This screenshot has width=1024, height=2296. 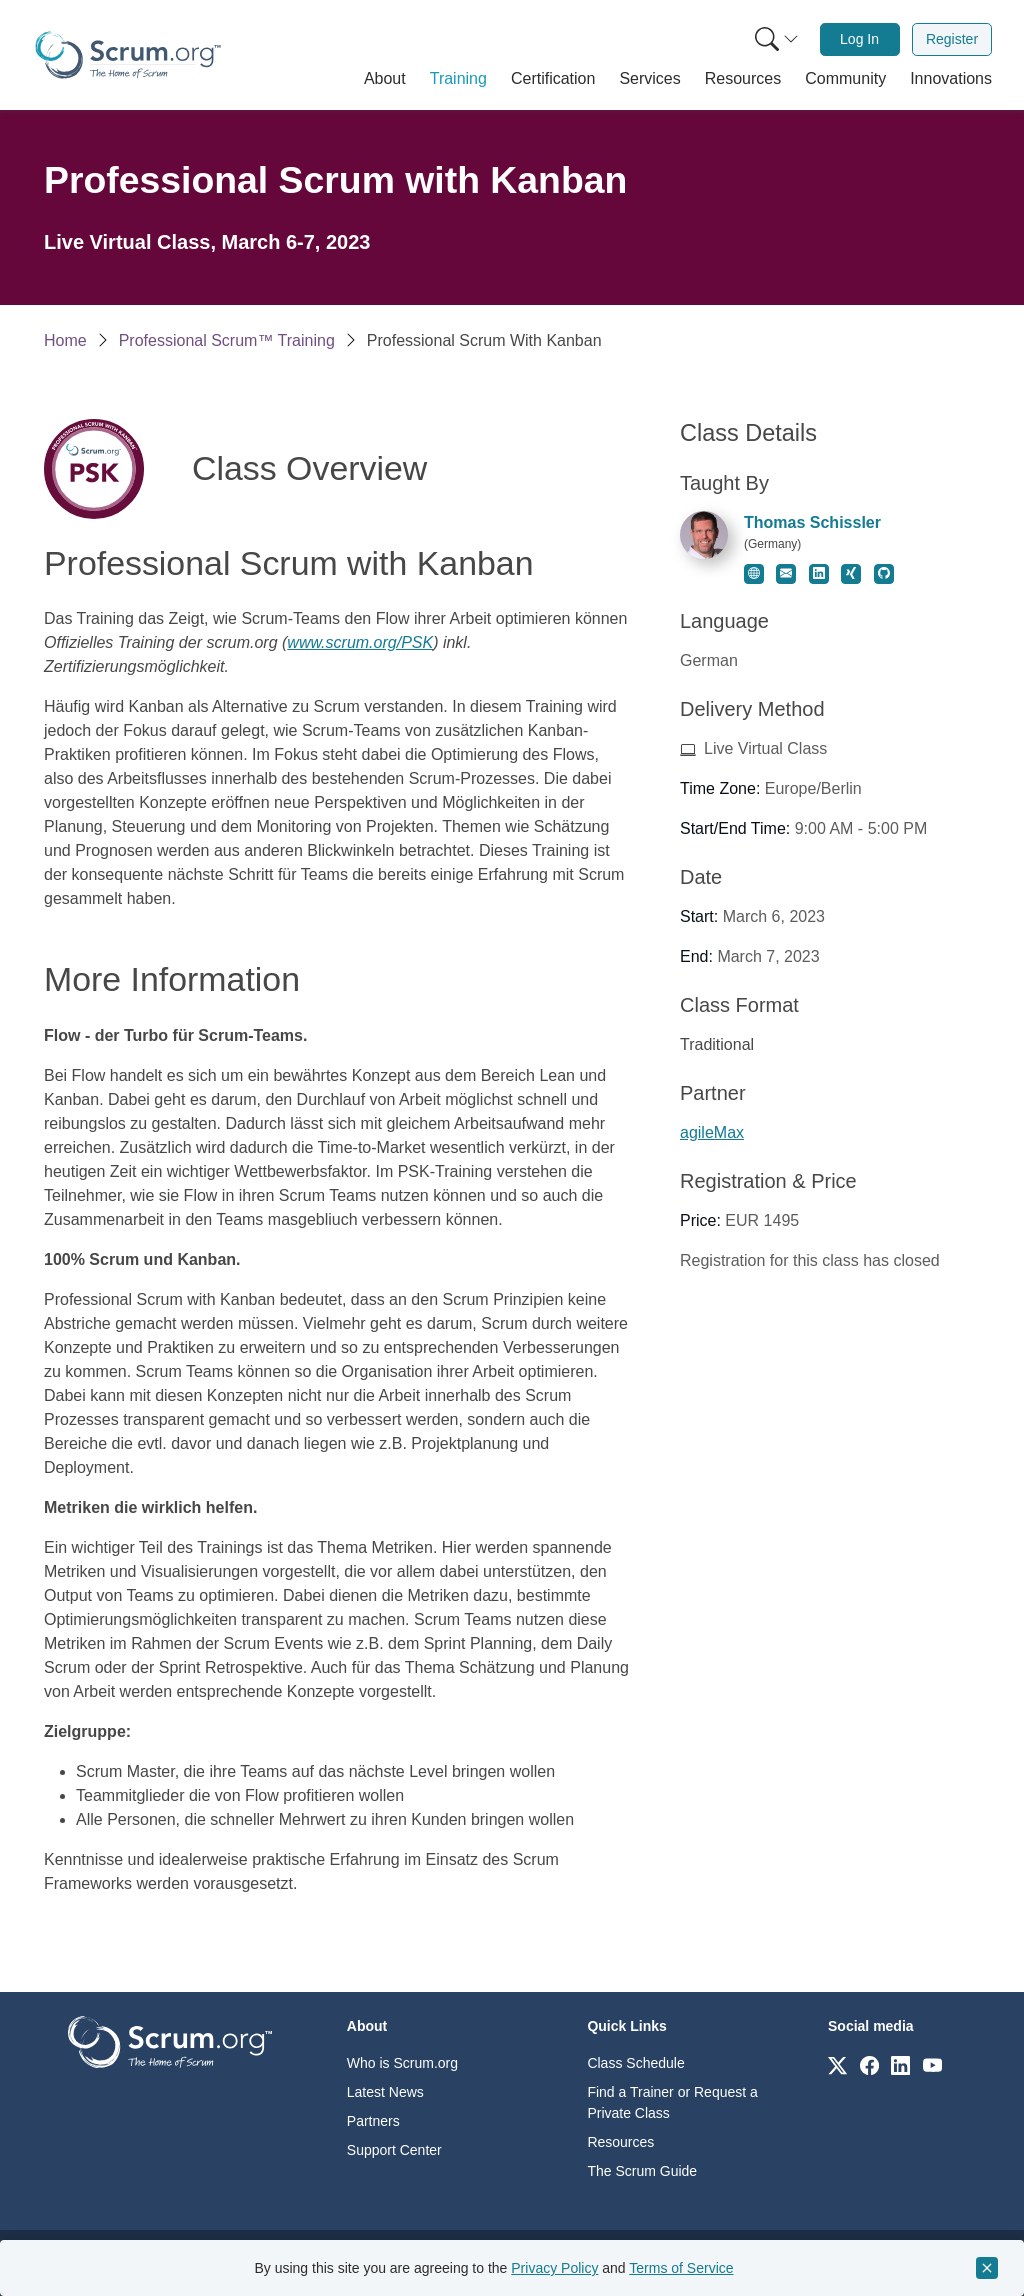 I want to click on [menuitem], so click(x=775, y=39).